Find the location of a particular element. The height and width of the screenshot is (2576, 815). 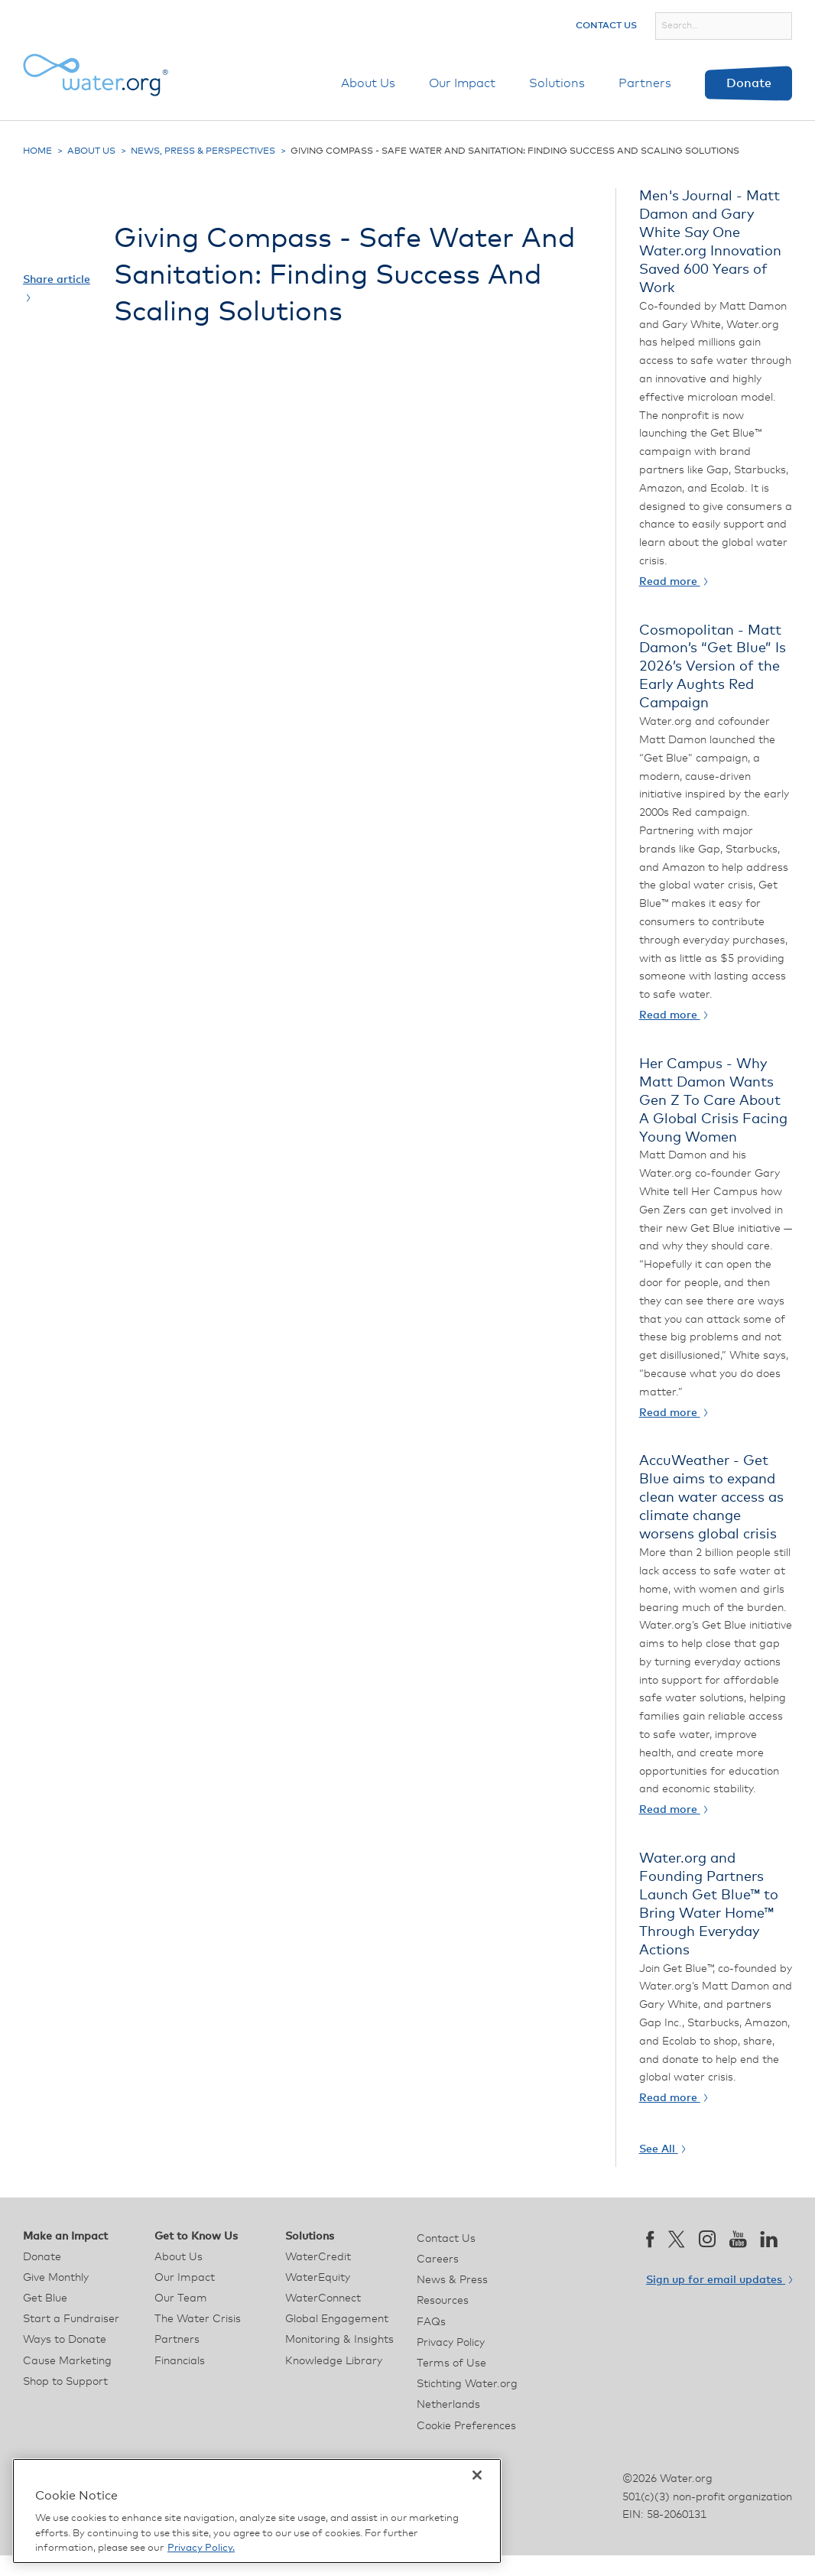

Terms of Use is located at coordinates (451, 2363).